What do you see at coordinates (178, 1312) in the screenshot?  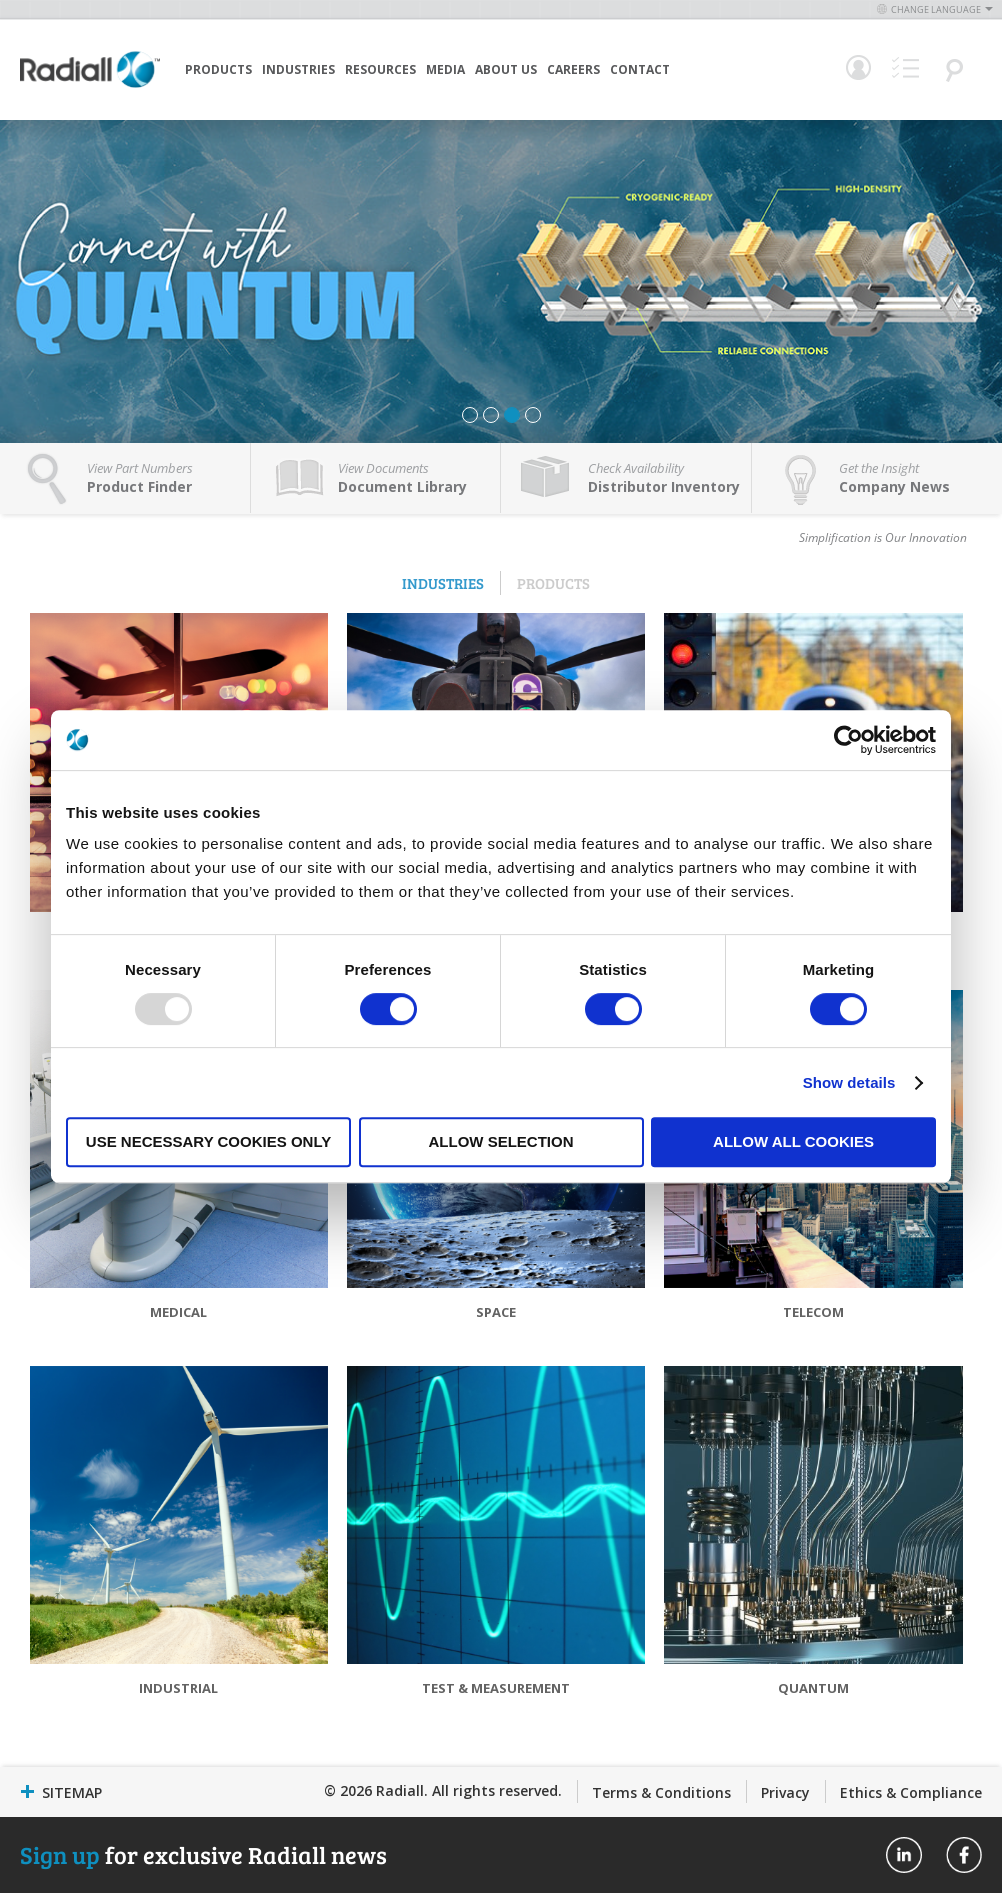 I see `Medical` at bounding box center [178, 1312].